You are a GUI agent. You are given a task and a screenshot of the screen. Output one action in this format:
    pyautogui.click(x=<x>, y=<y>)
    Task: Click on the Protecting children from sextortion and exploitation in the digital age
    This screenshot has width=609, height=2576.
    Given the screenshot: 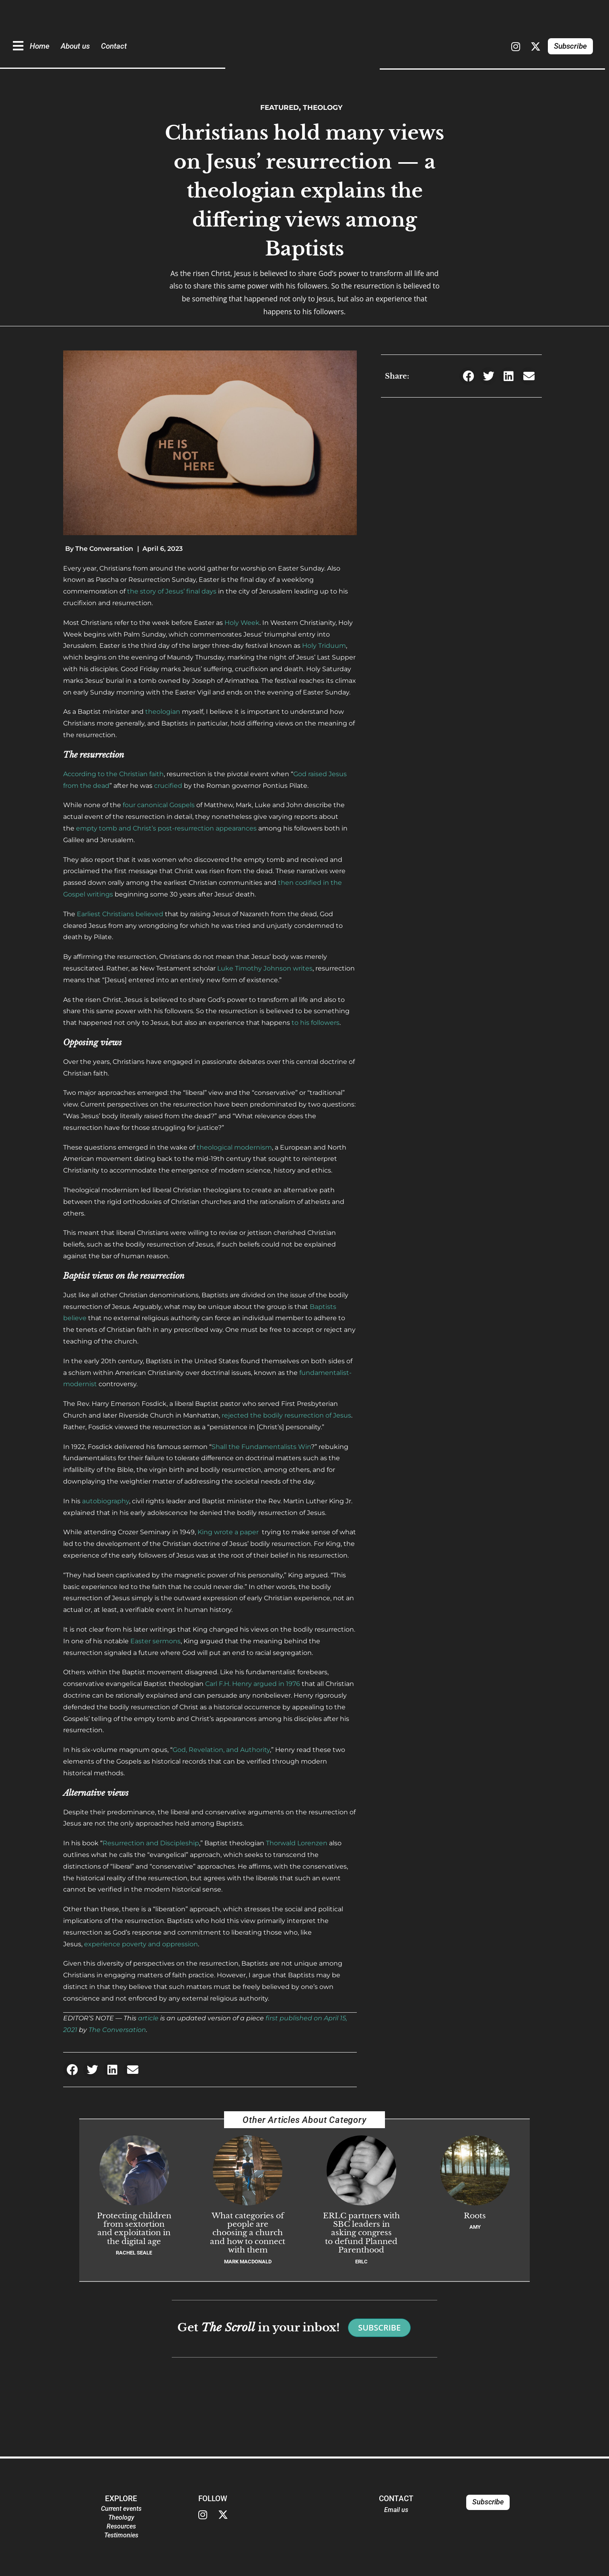 What is the action you would take?
    pyautogui.click(x=134, y=2228)
    